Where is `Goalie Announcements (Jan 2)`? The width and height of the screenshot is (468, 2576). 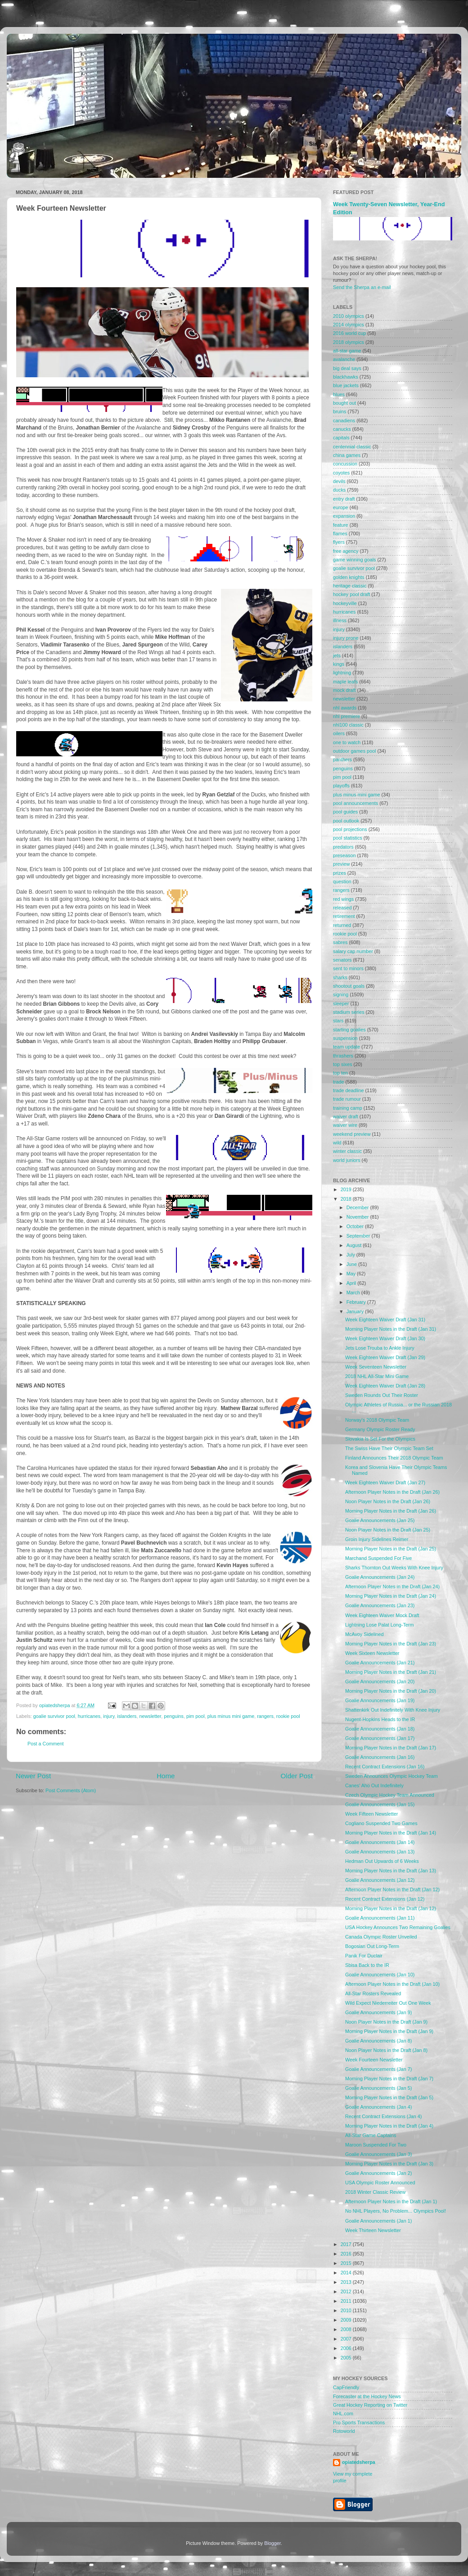
Goalie Announcements (Jan 2) is located at coordinates (378, 2173).